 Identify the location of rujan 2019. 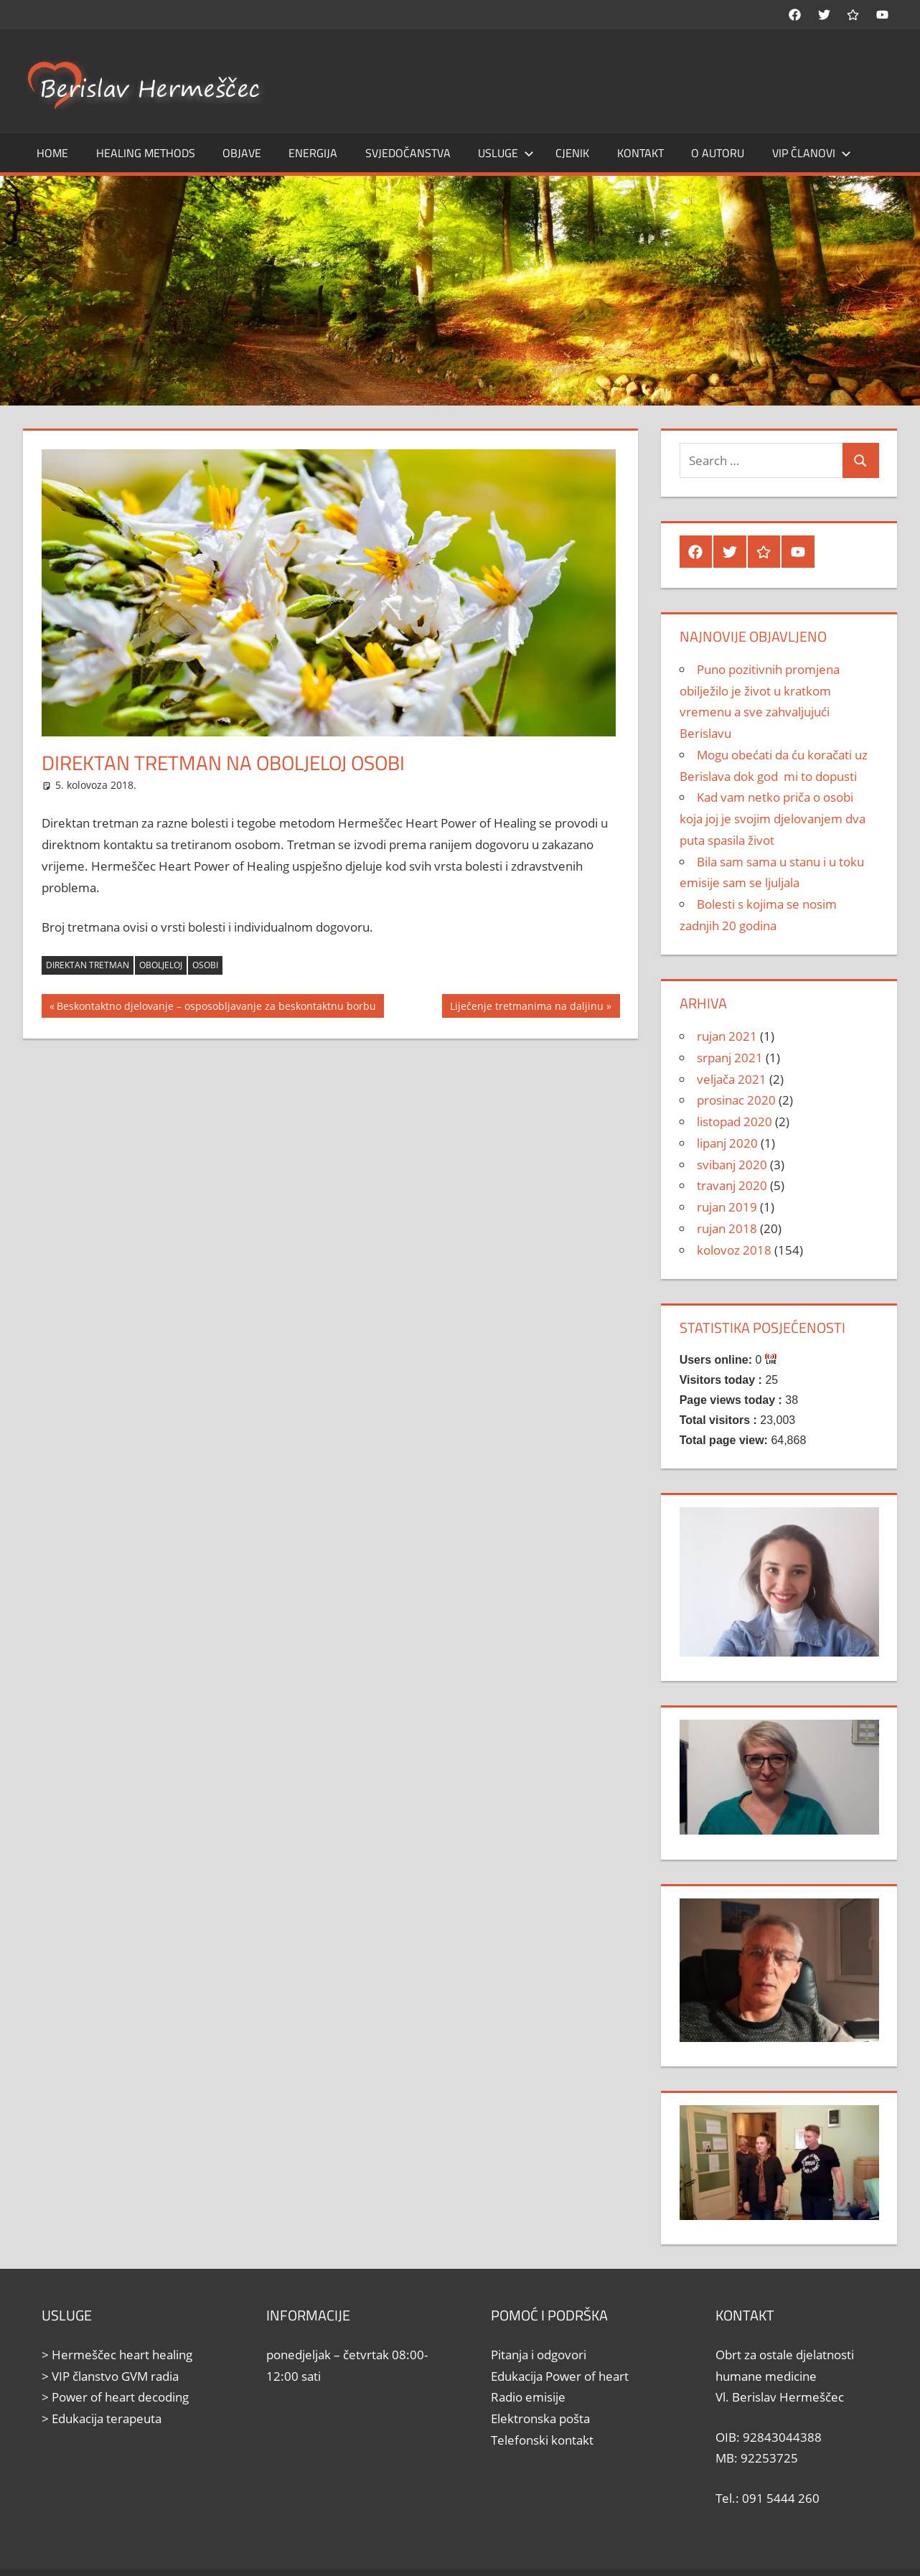
(727, 1207).